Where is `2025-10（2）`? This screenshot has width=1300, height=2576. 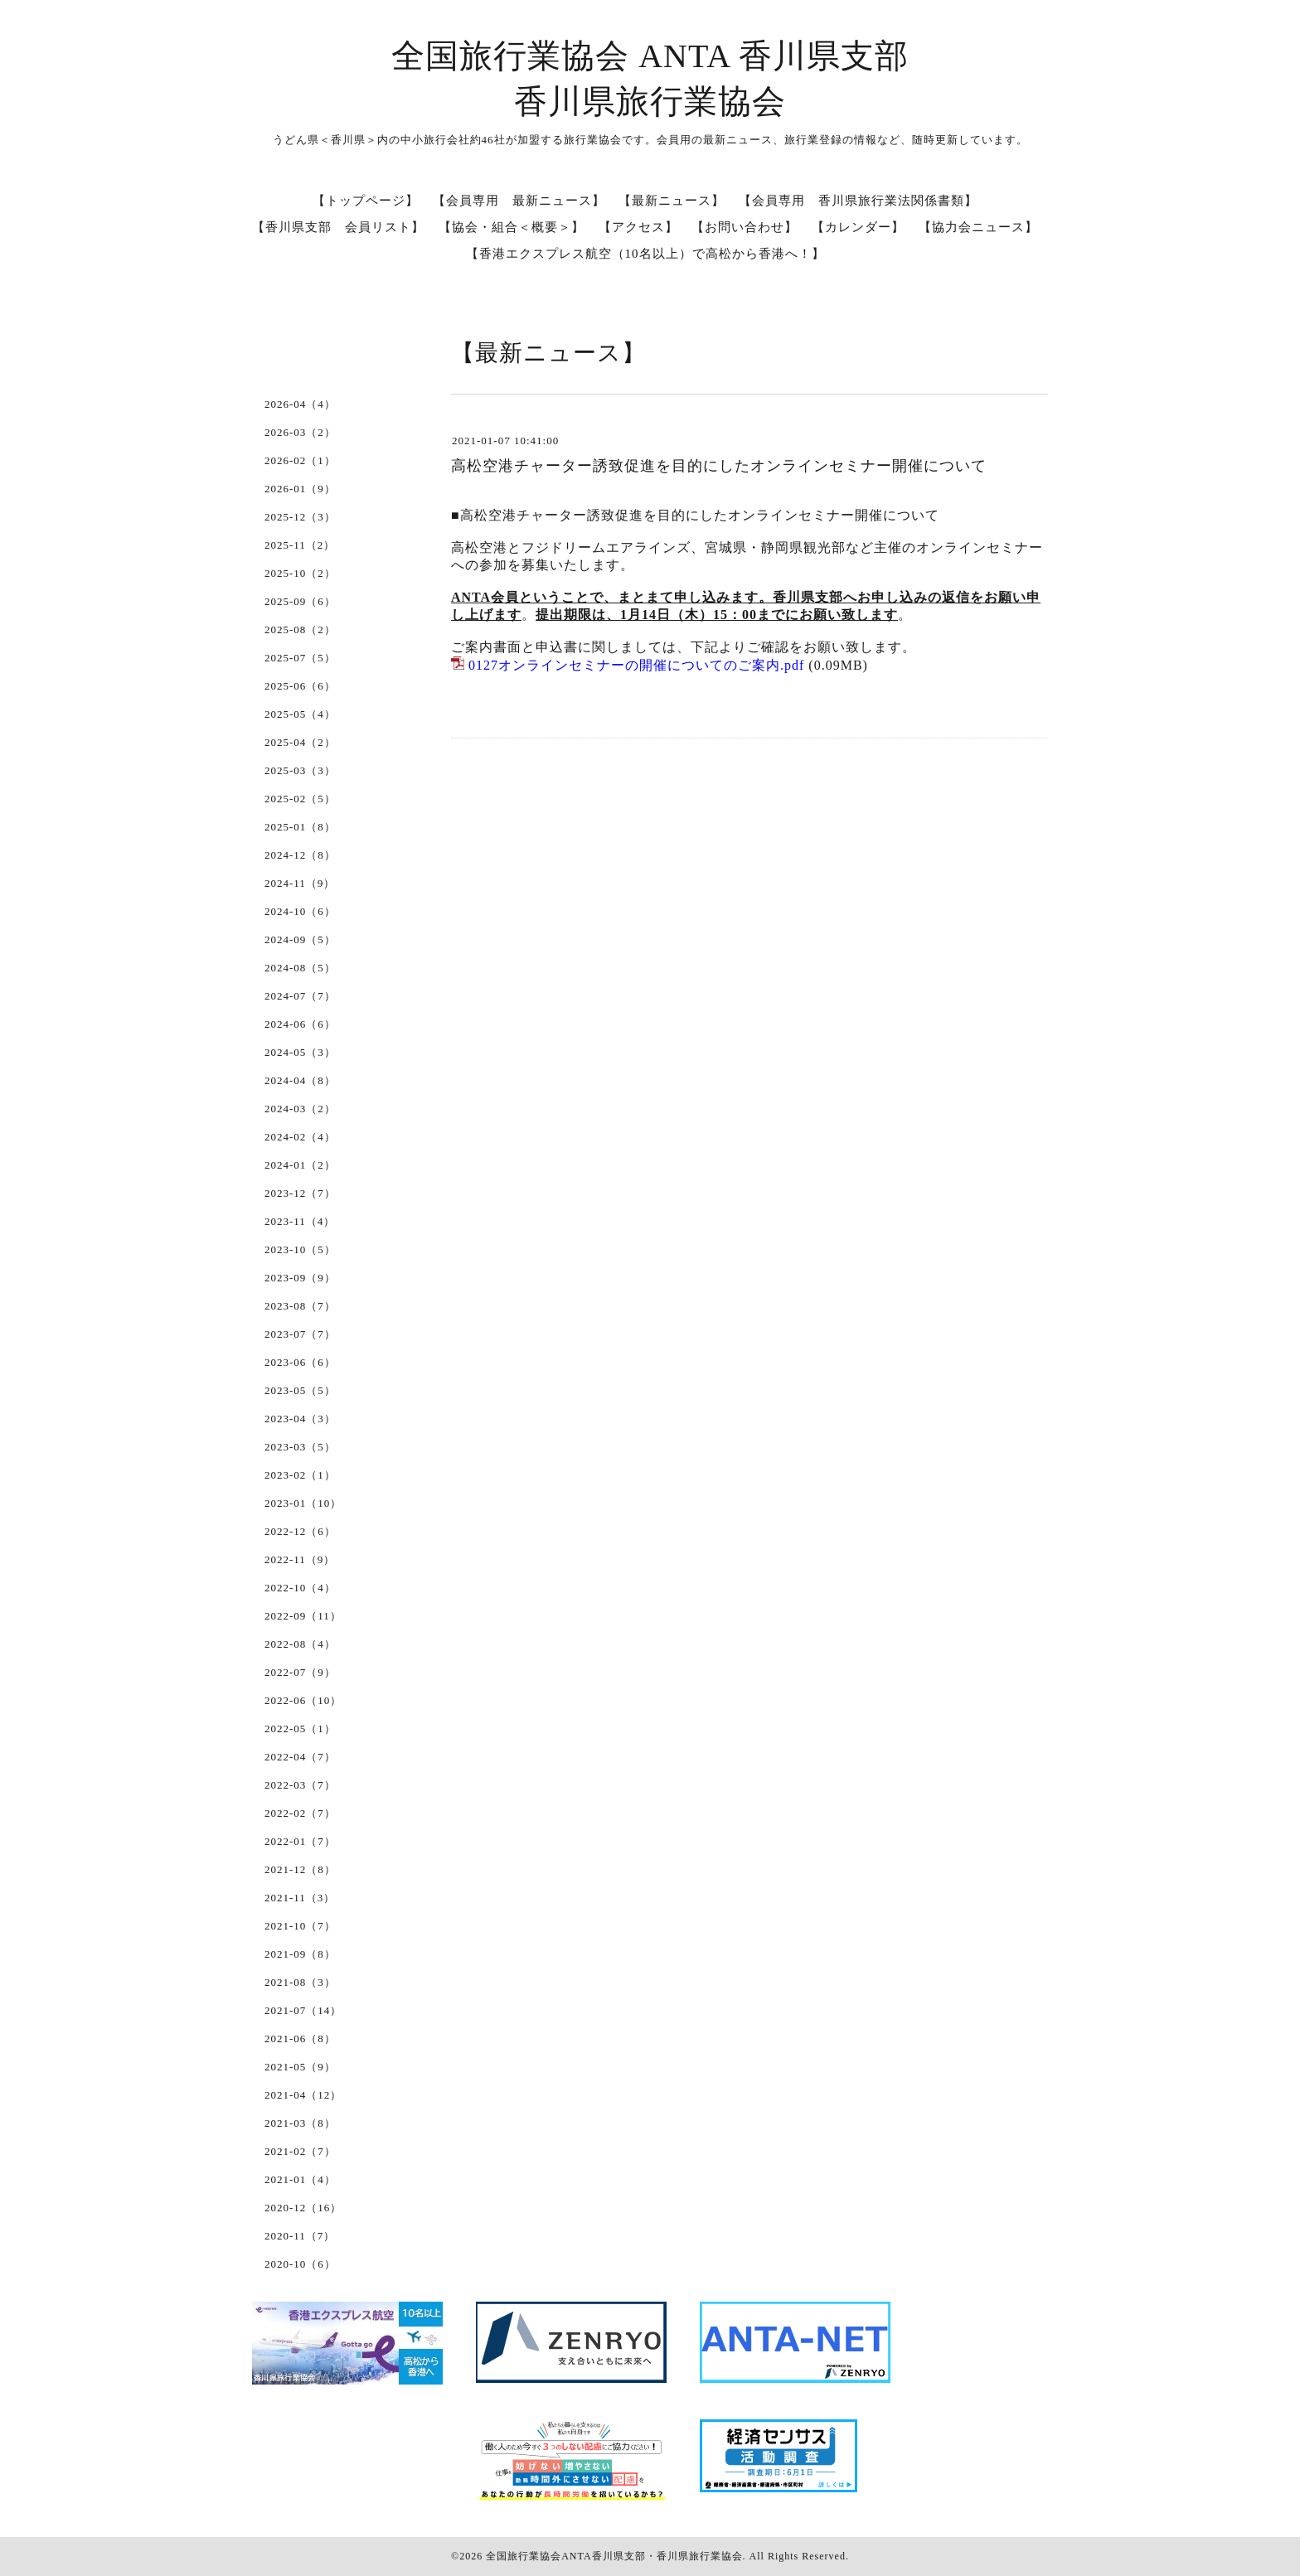 2025-10（2） is located at coordinates (300, 573).